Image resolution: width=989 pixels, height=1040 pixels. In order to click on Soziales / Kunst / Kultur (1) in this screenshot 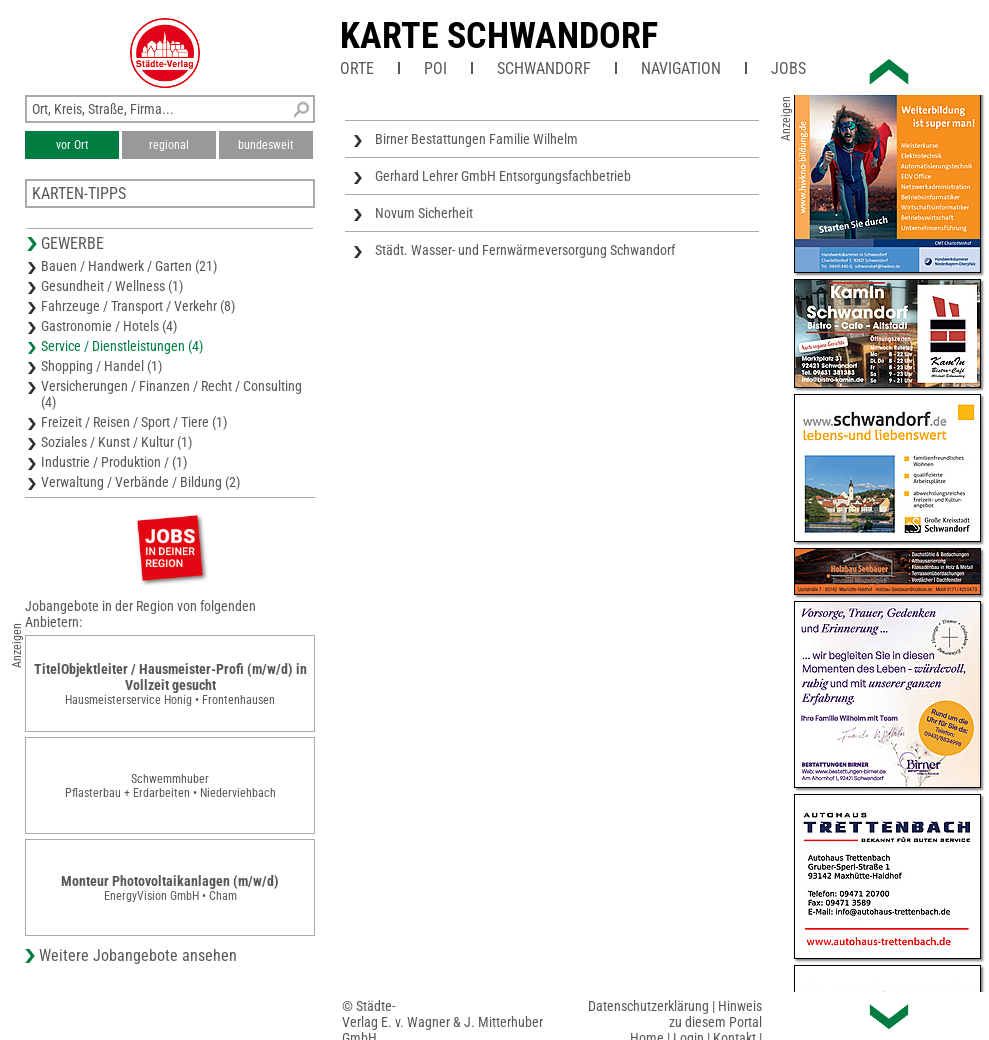, I will do `click(116, 442)`.